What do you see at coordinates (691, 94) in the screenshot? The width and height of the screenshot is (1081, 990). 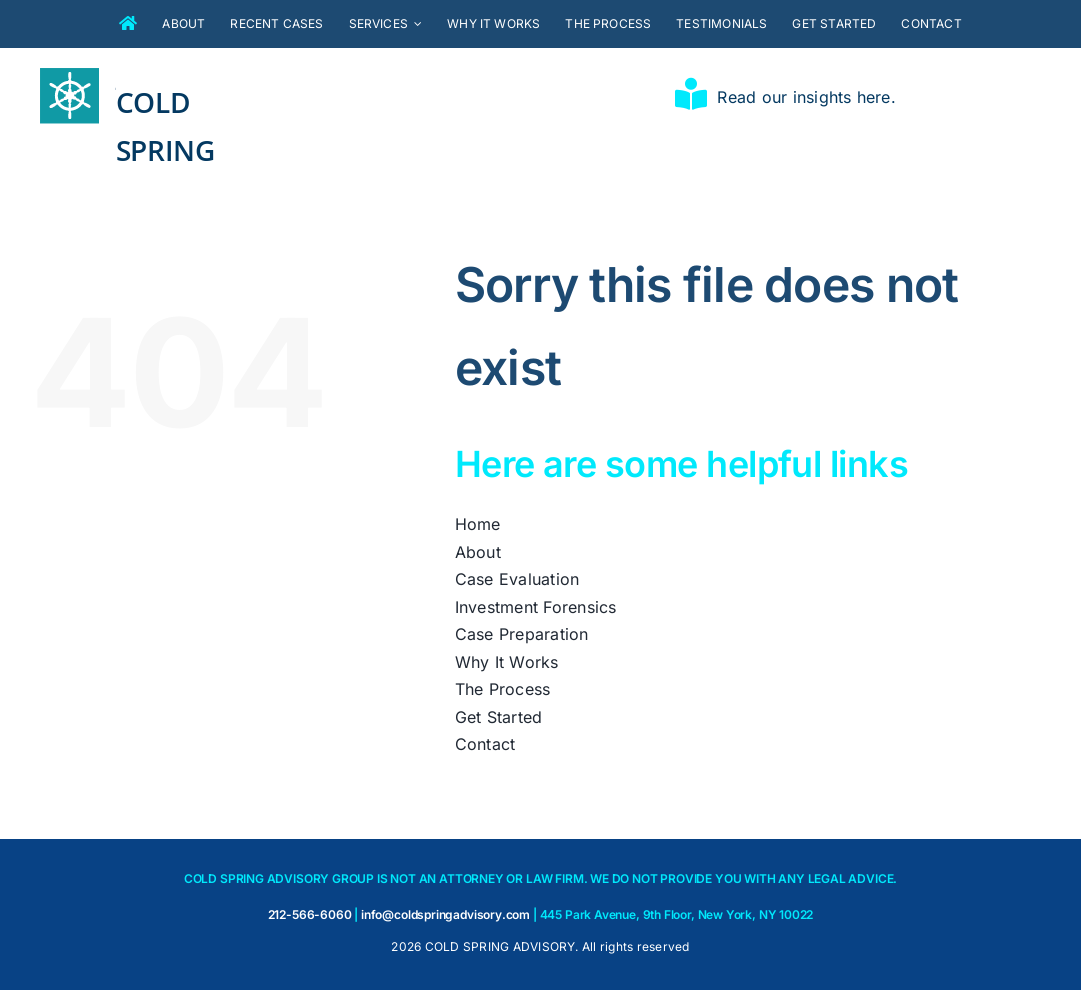 I see `[Link to https://coldspringadvisory.com/insights/]` at bounding box center [691, 94].